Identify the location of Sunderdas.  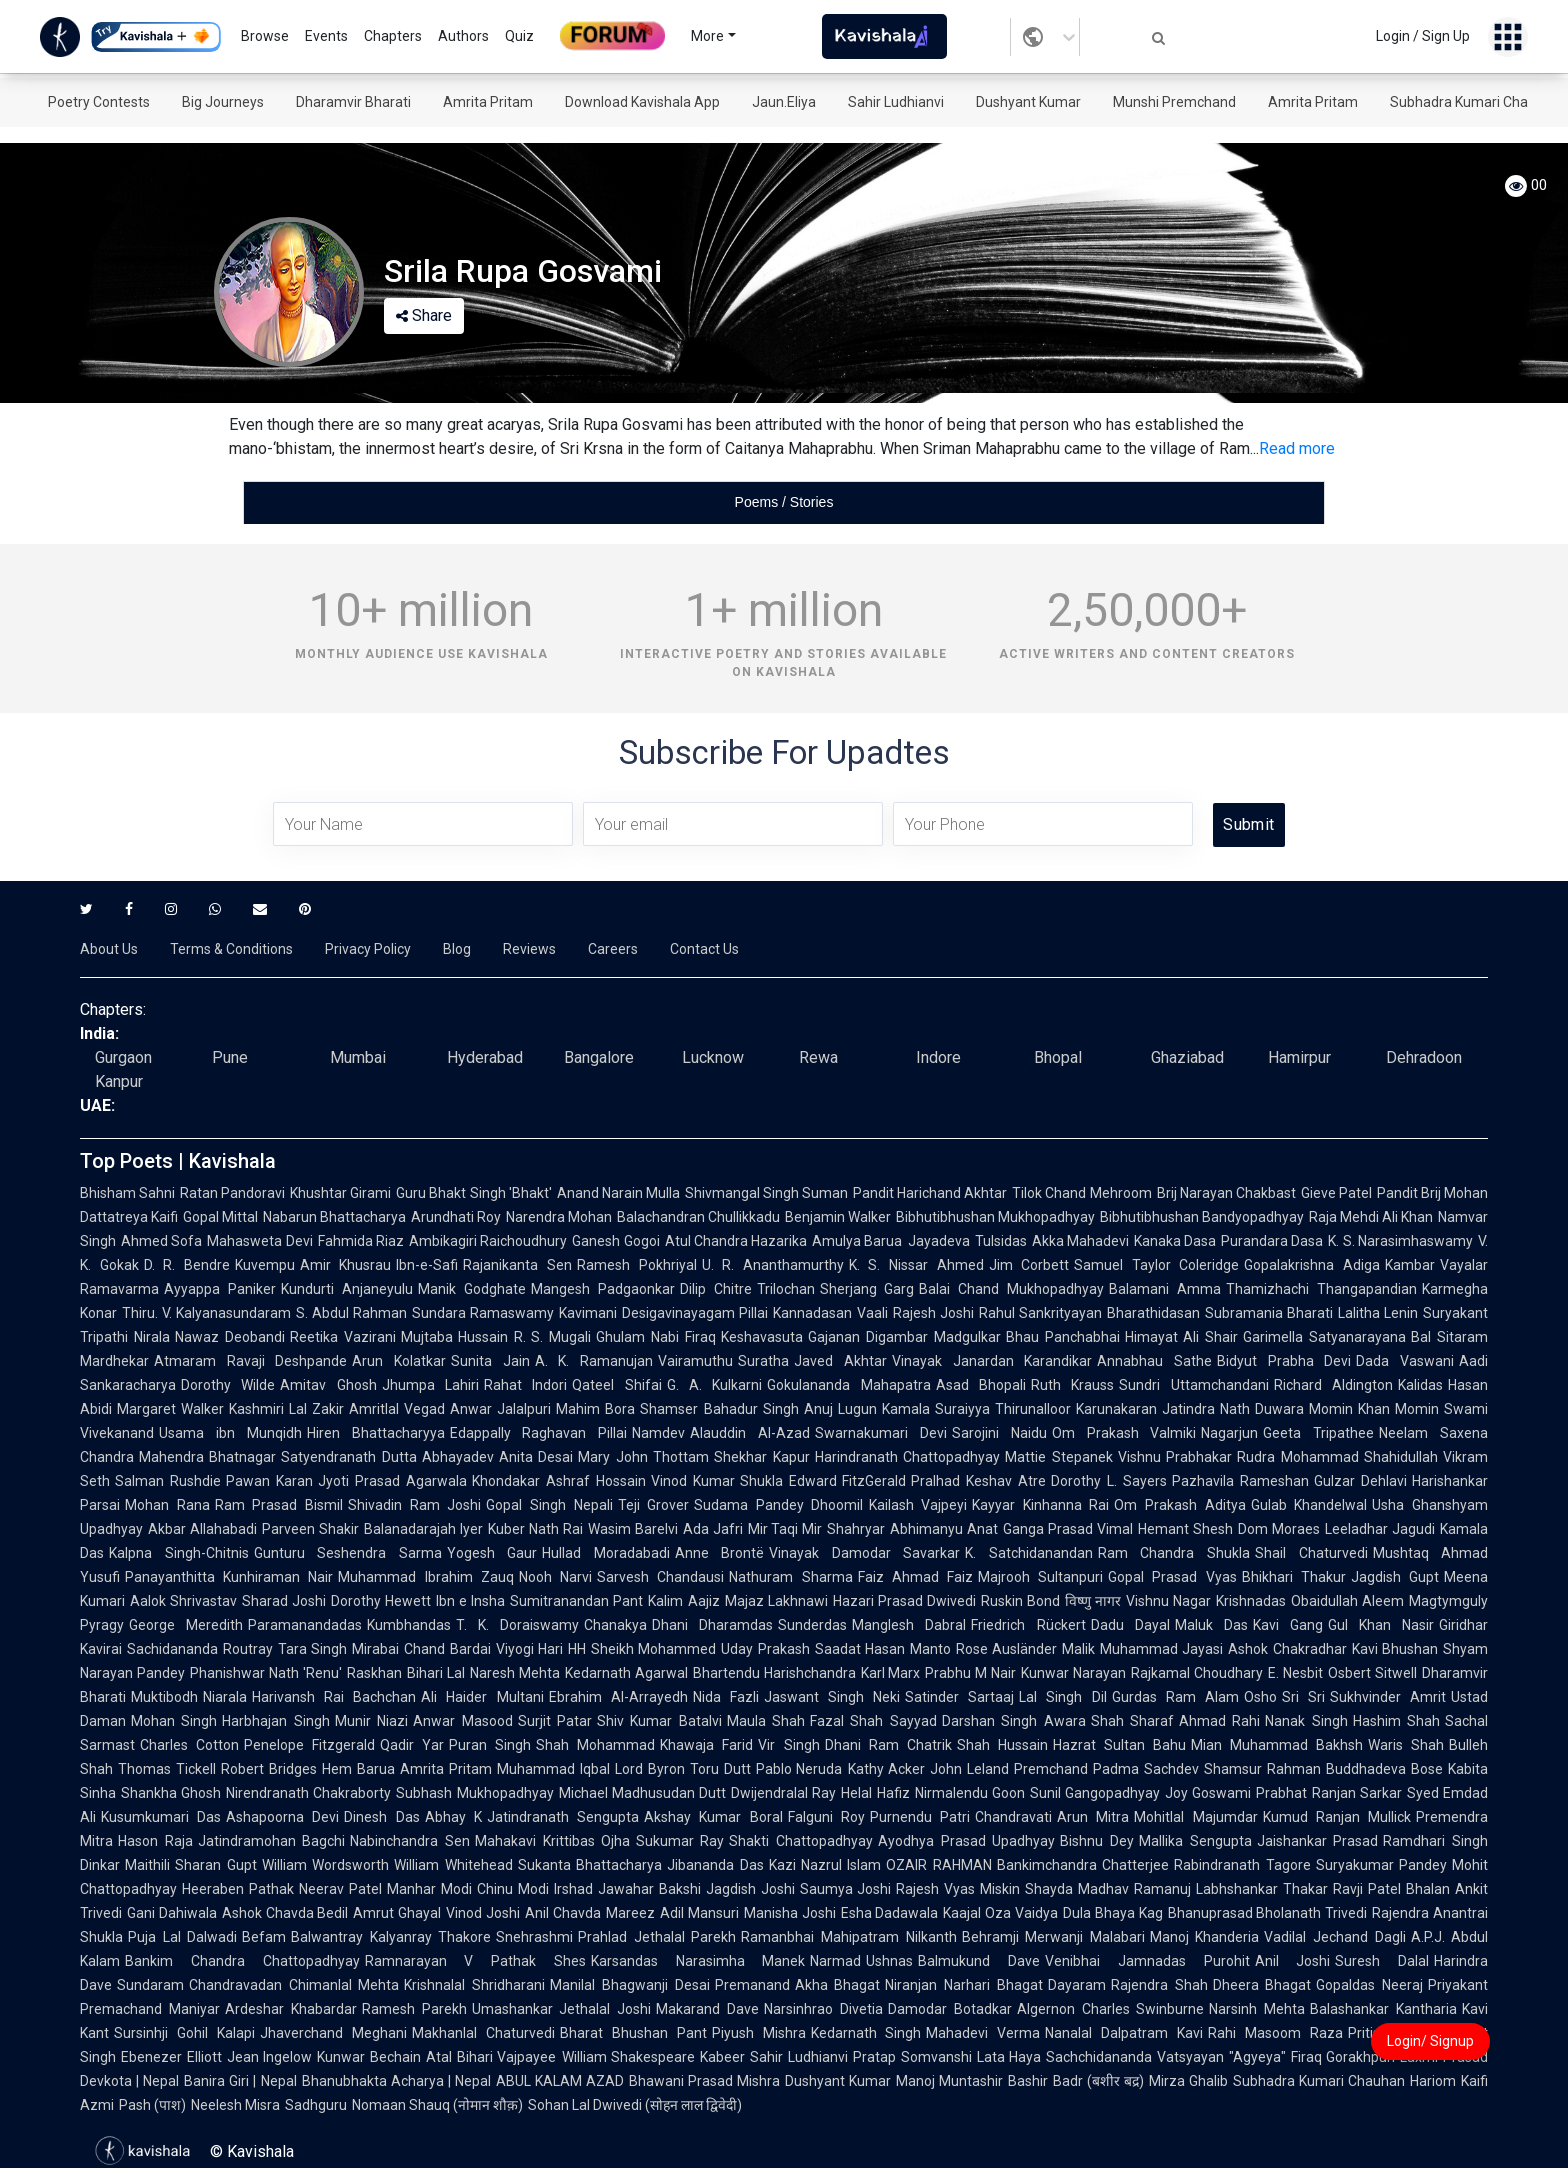
(812, 1625).